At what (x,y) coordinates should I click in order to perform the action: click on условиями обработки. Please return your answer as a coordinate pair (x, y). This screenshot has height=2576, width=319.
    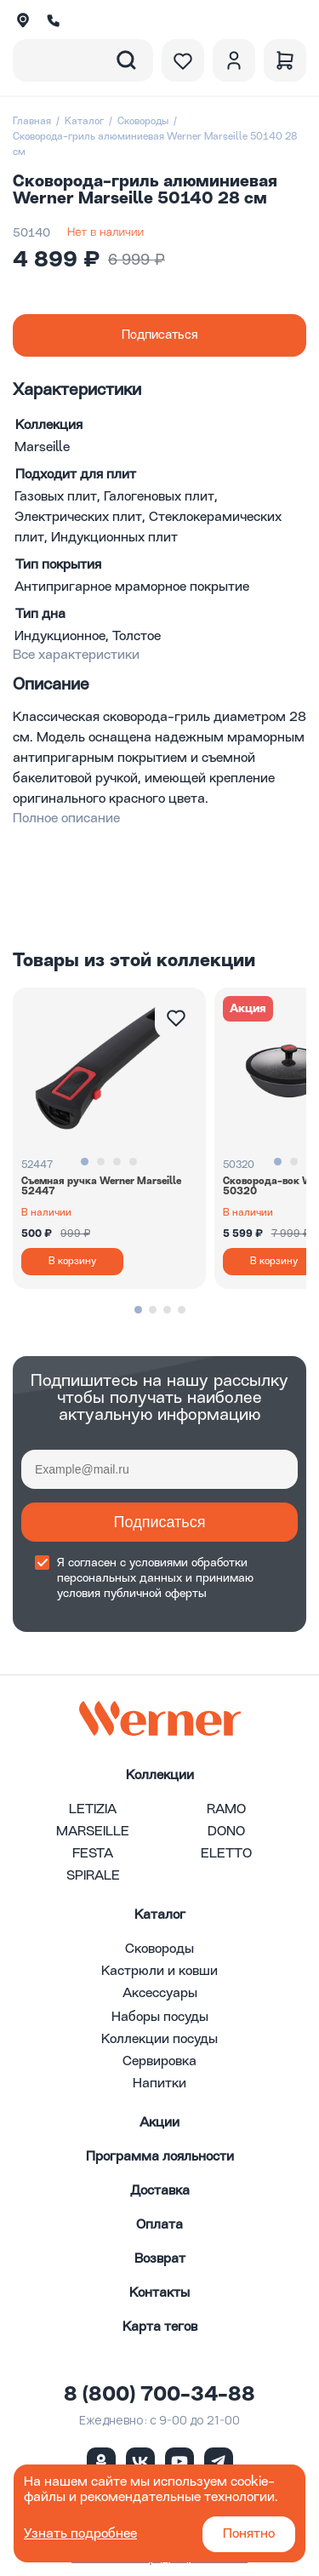
    Looking at the image, I should click on (188, 1563).